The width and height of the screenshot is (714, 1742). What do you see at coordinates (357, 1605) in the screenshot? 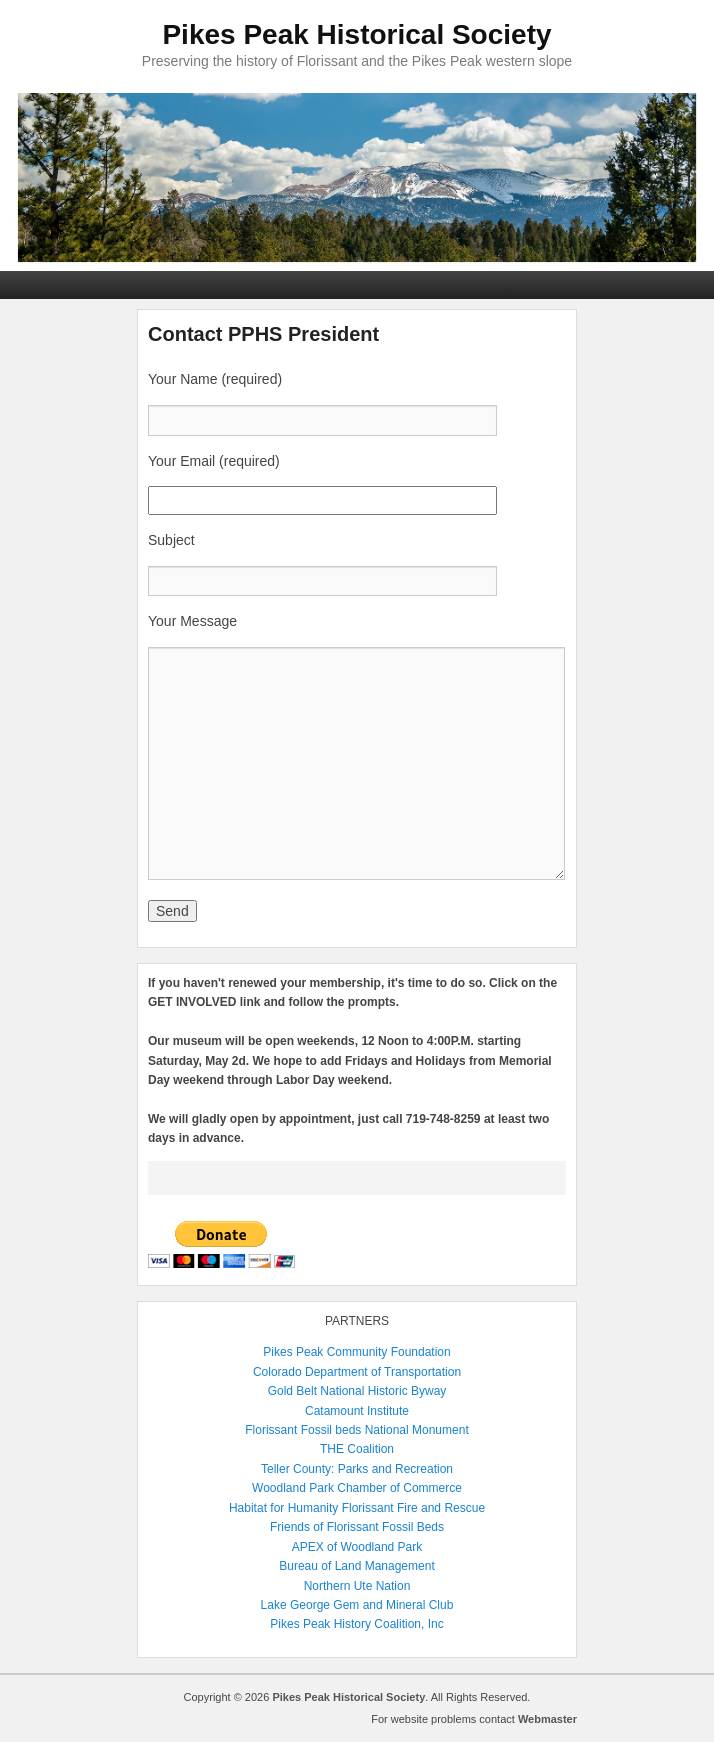
I see `Lake George Gem and Mineral Club` at bounding box center [357, 1605].